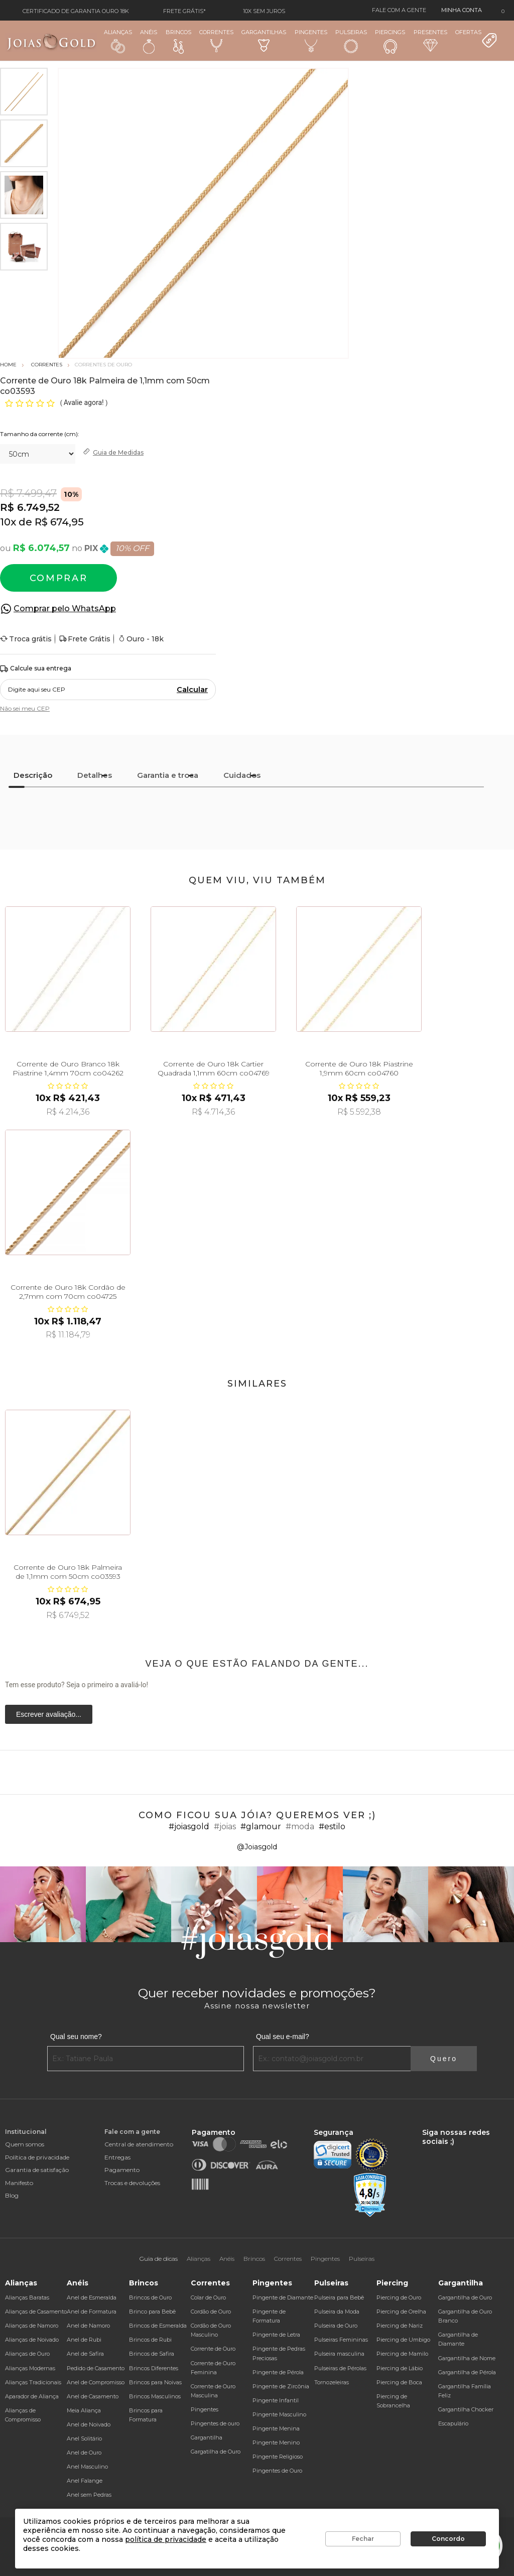  I want to click on Pulseiras Femininas, so click(341, 2339).